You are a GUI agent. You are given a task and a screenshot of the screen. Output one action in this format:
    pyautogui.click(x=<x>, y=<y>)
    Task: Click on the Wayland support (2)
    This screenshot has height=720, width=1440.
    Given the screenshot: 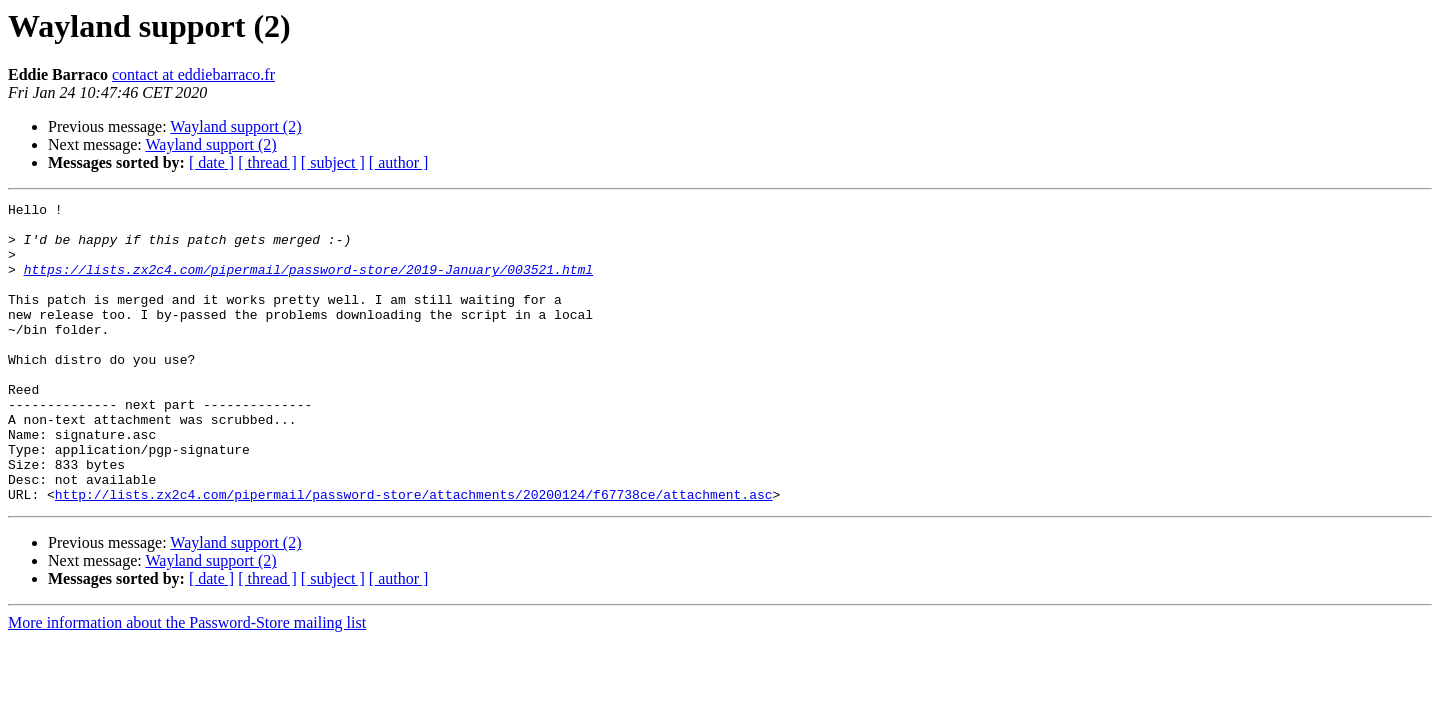 What is the action you would take?
    pyautogui.click(x=235, y=126)
    